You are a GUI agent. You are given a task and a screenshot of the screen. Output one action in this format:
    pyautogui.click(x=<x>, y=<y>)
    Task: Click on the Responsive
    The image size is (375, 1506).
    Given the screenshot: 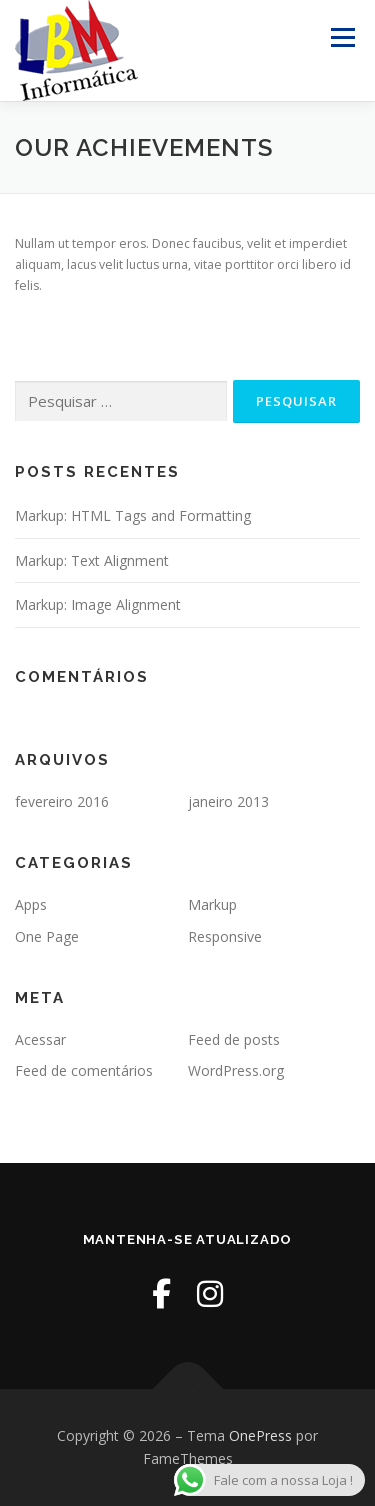 What is the action you would take?
    pyautogui.click(x=225, y=936)
    